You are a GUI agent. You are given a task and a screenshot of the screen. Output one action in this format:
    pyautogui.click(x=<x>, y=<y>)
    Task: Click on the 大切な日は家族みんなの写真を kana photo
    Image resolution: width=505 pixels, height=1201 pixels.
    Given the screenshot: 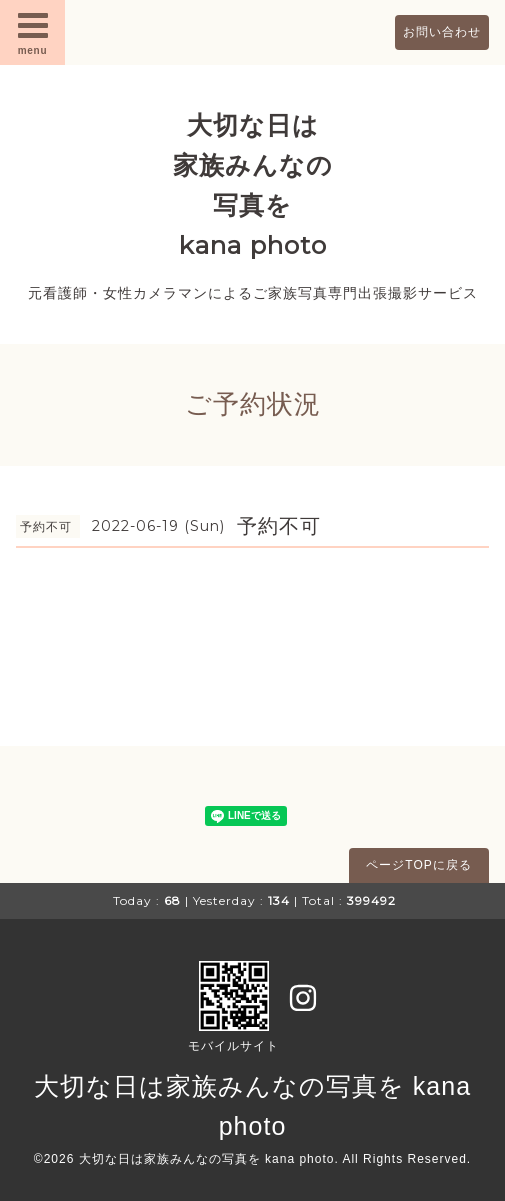 What is the action you would take?
    pyautogui.click(x=207, y=1159)
    